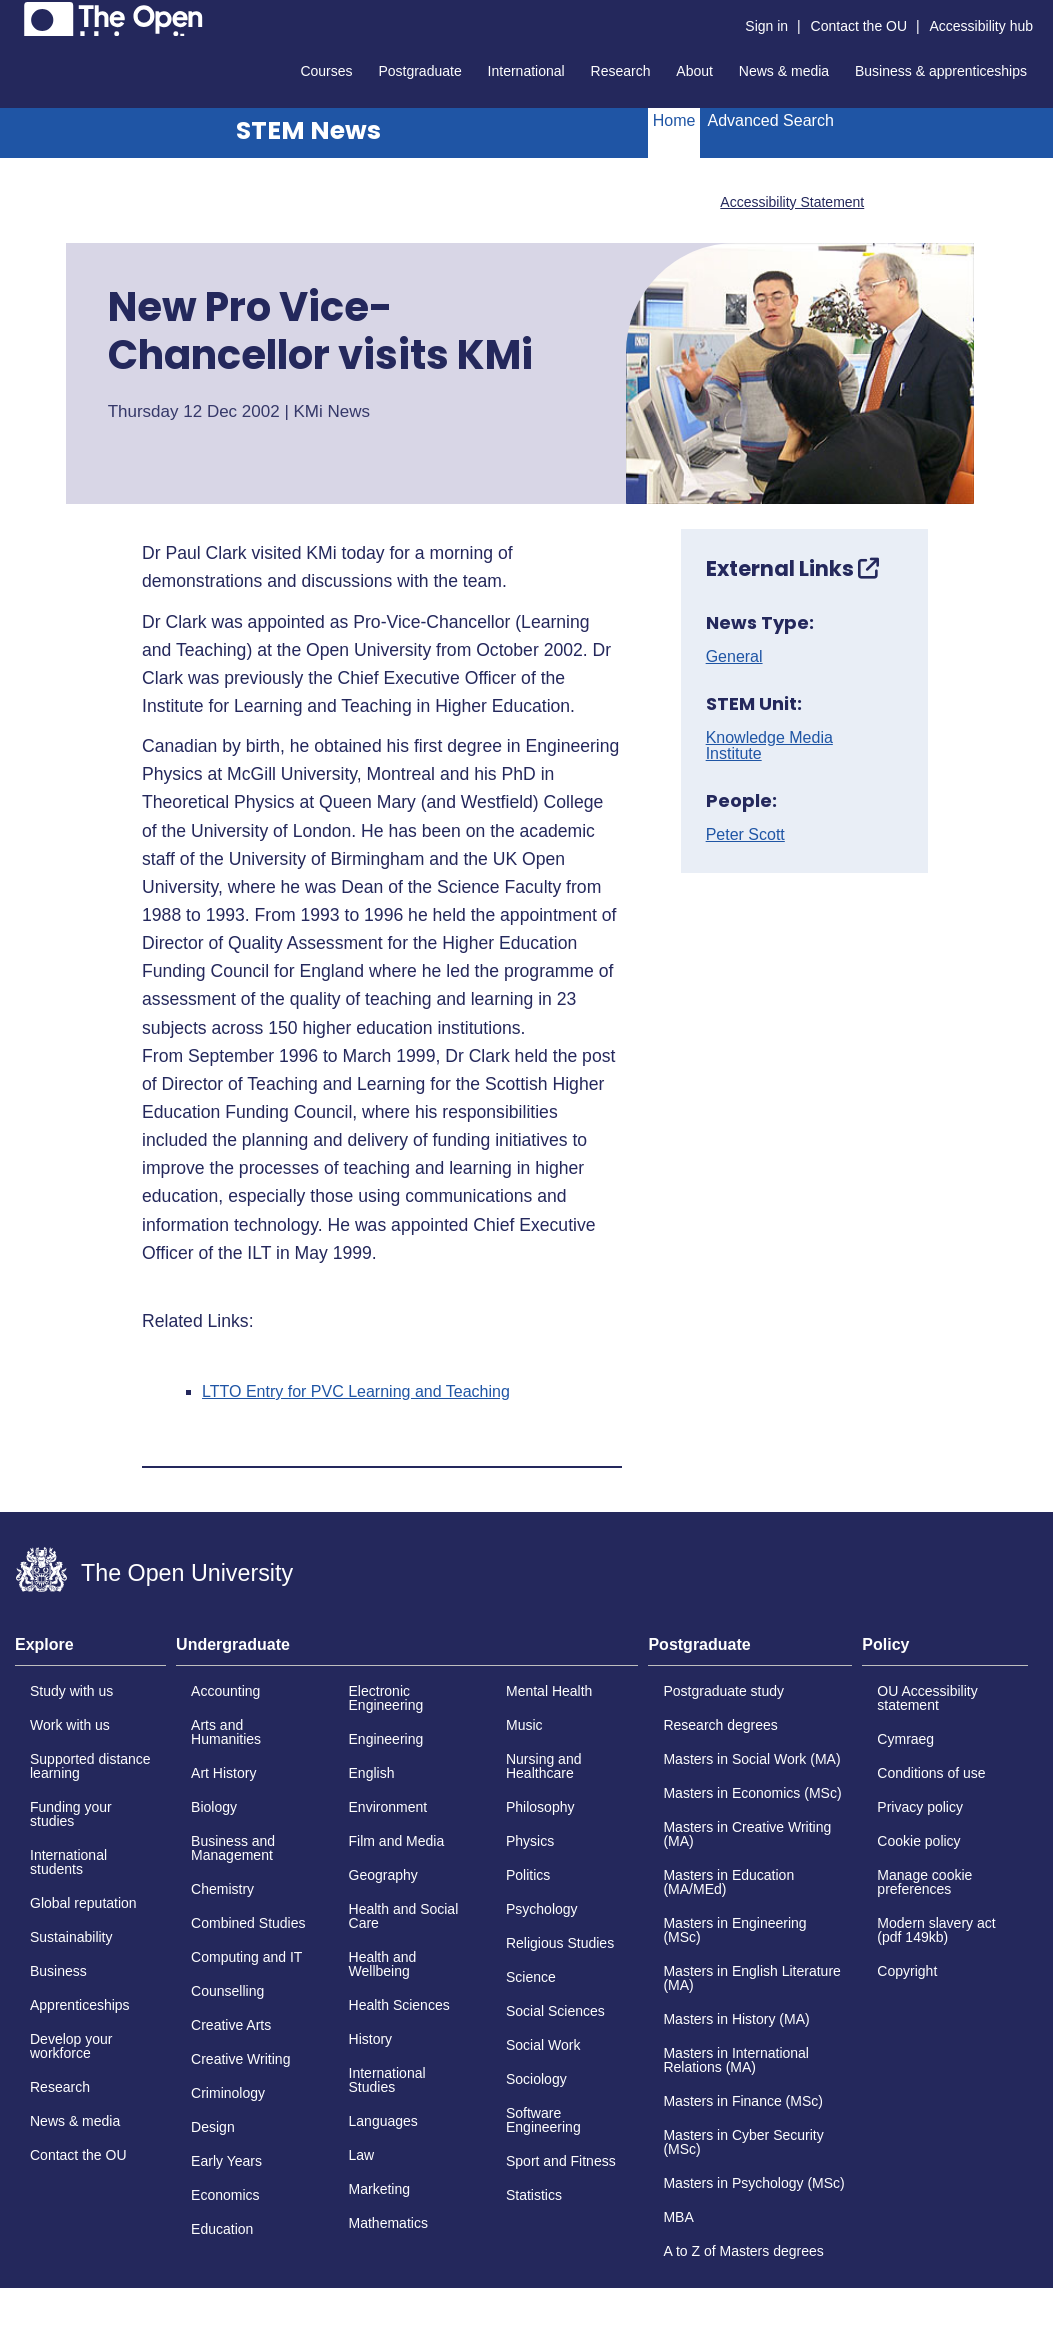 The height and width of the screenshot is (2330, 1053). I want to click on Sign in, so click(766, 26).